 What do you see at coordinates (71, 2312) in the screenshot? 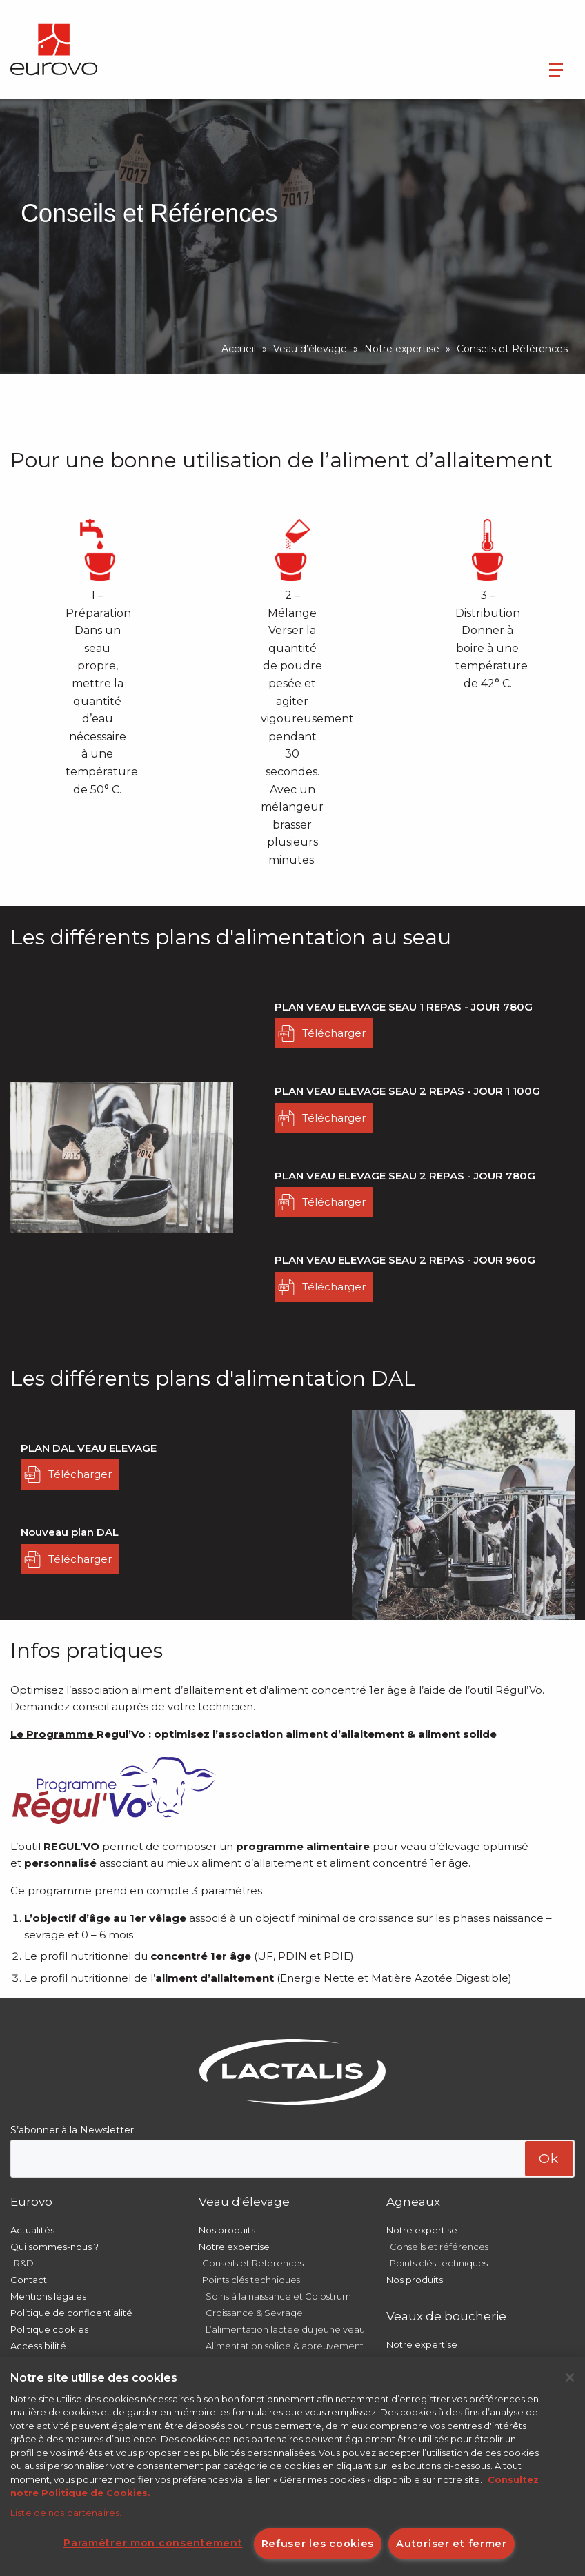
I see `Politique de confidentialité` at bounding box center [71, 2312].